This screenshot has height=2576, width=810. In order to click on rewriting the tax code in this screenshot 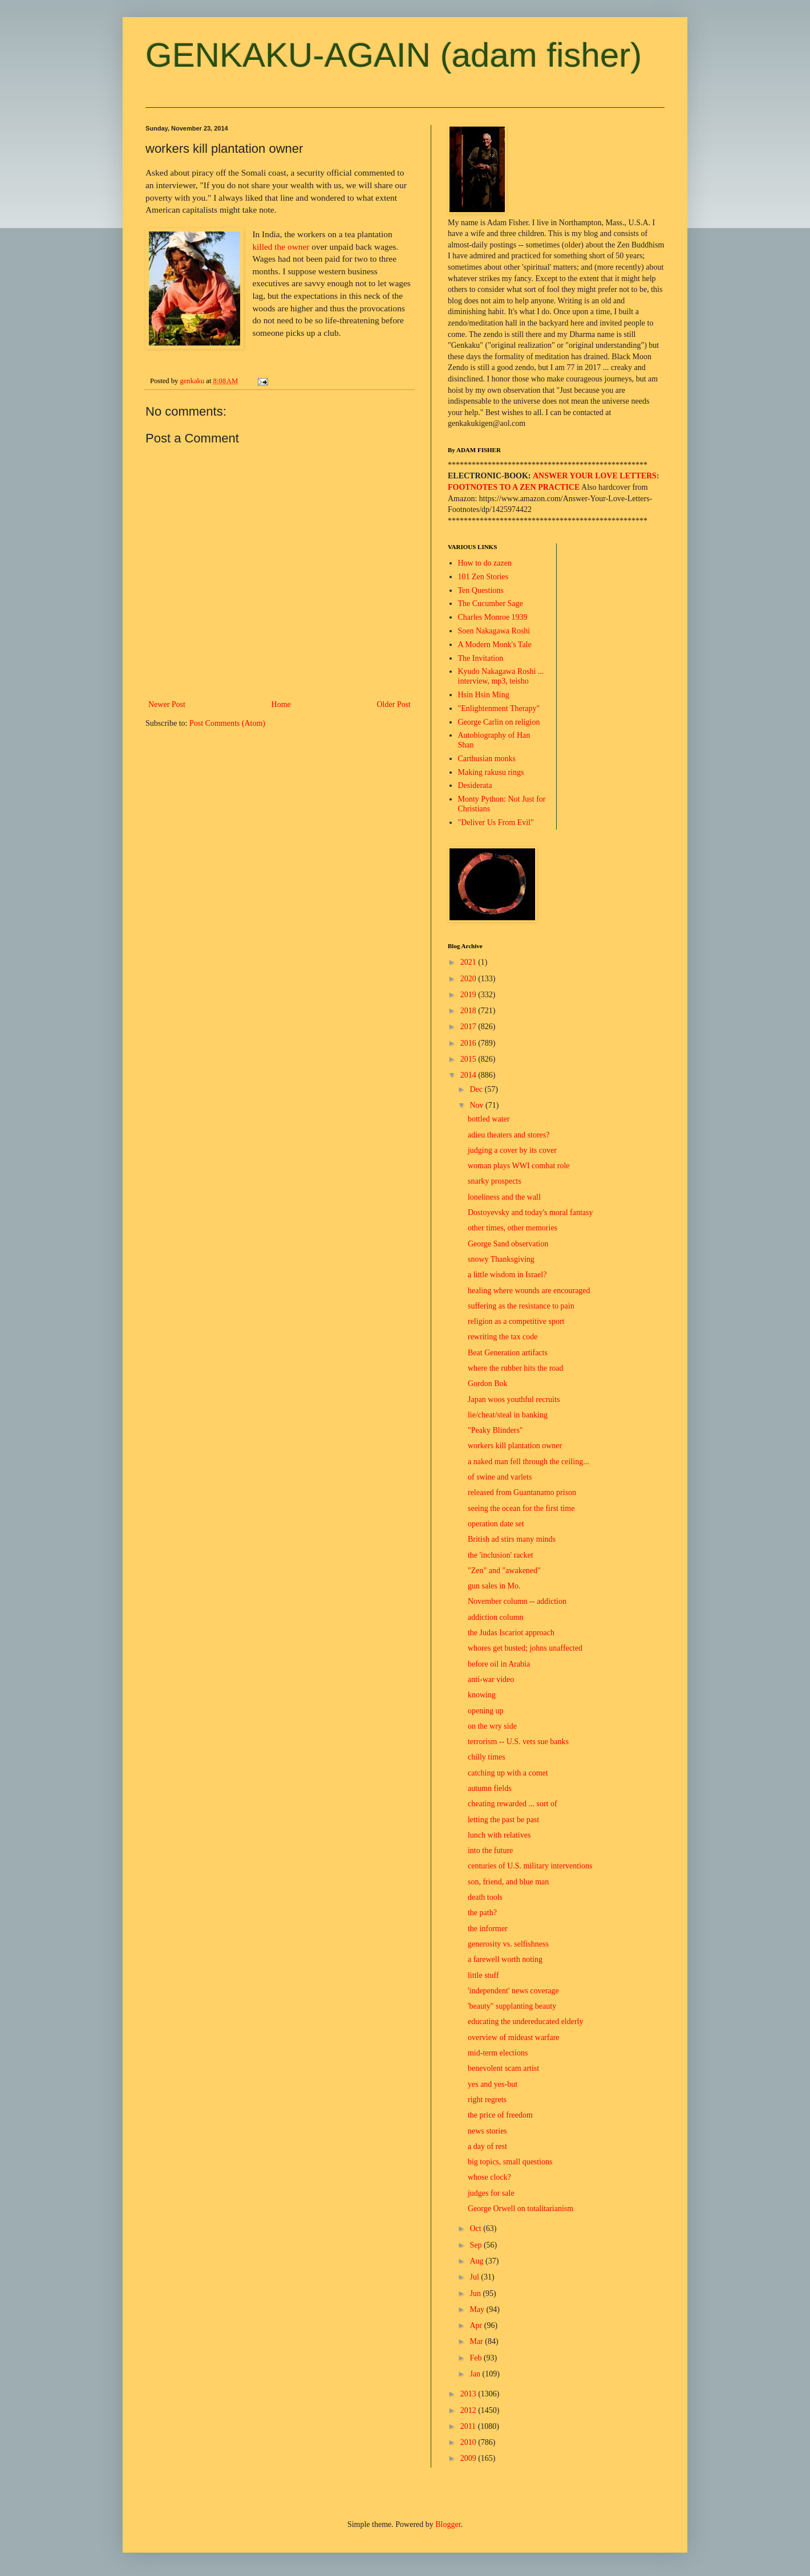, I will do `click(502, 1336)`.